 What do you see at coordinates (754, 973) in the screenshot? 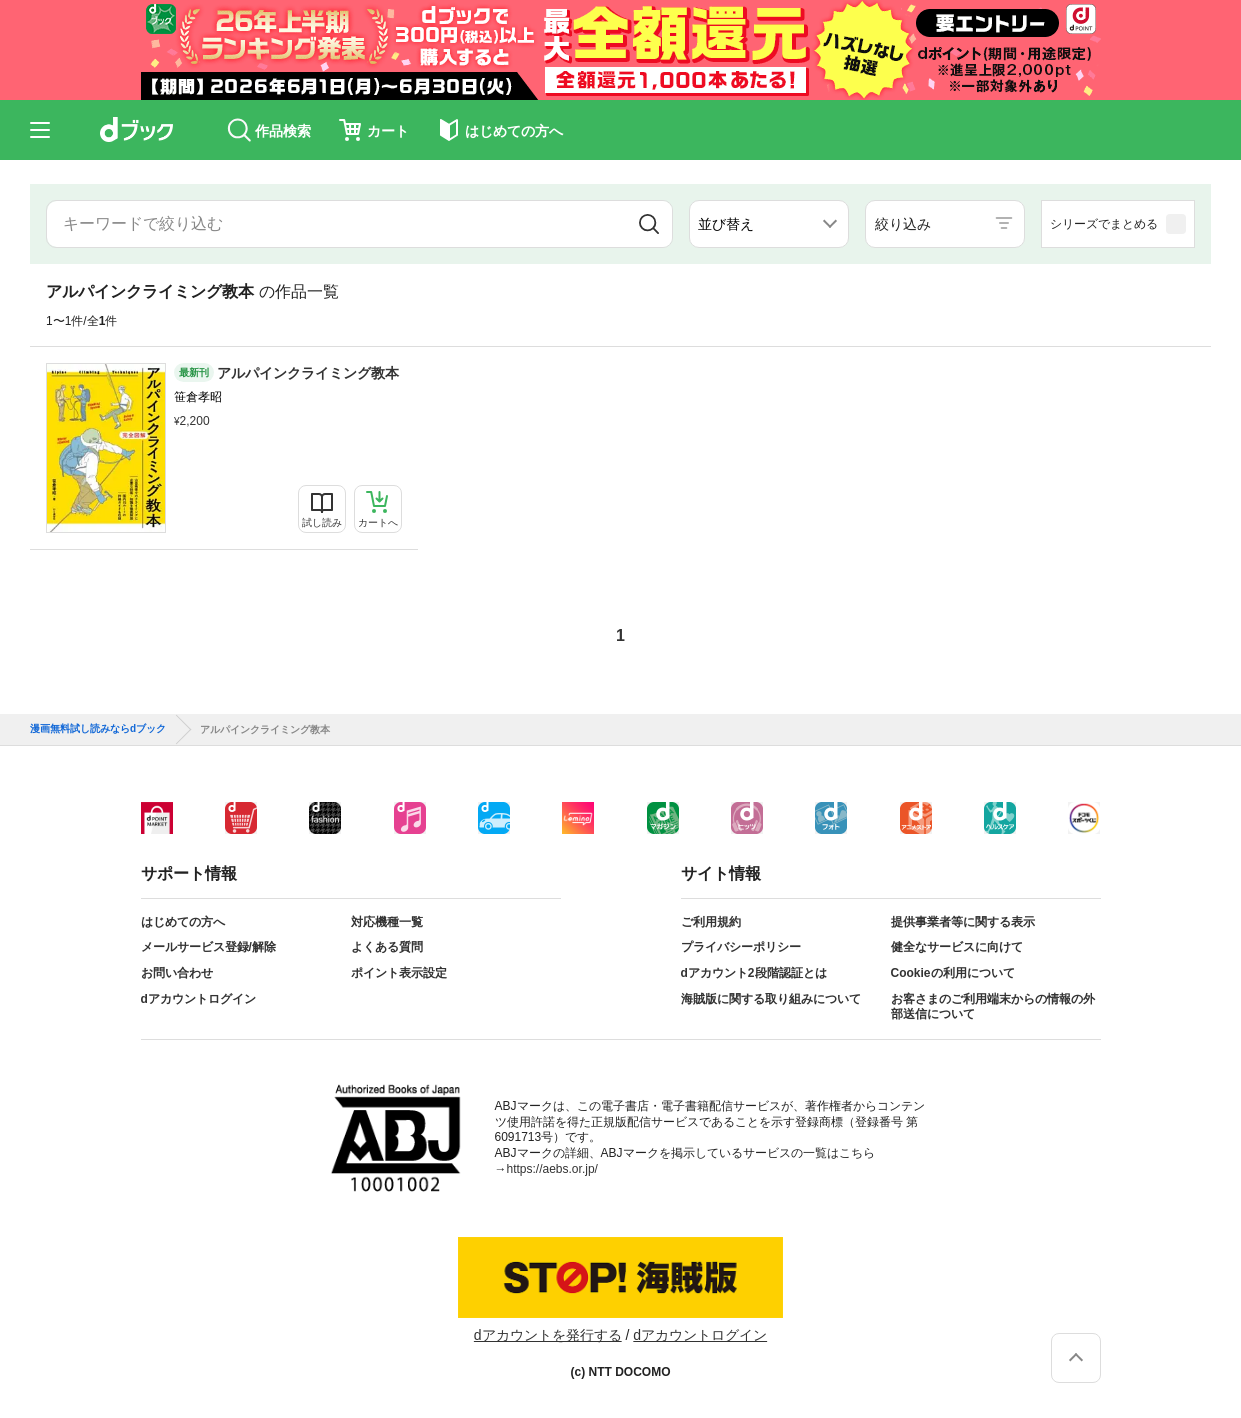
I see `dアカウント2段階認証とは` at bounding box center [754, 973].